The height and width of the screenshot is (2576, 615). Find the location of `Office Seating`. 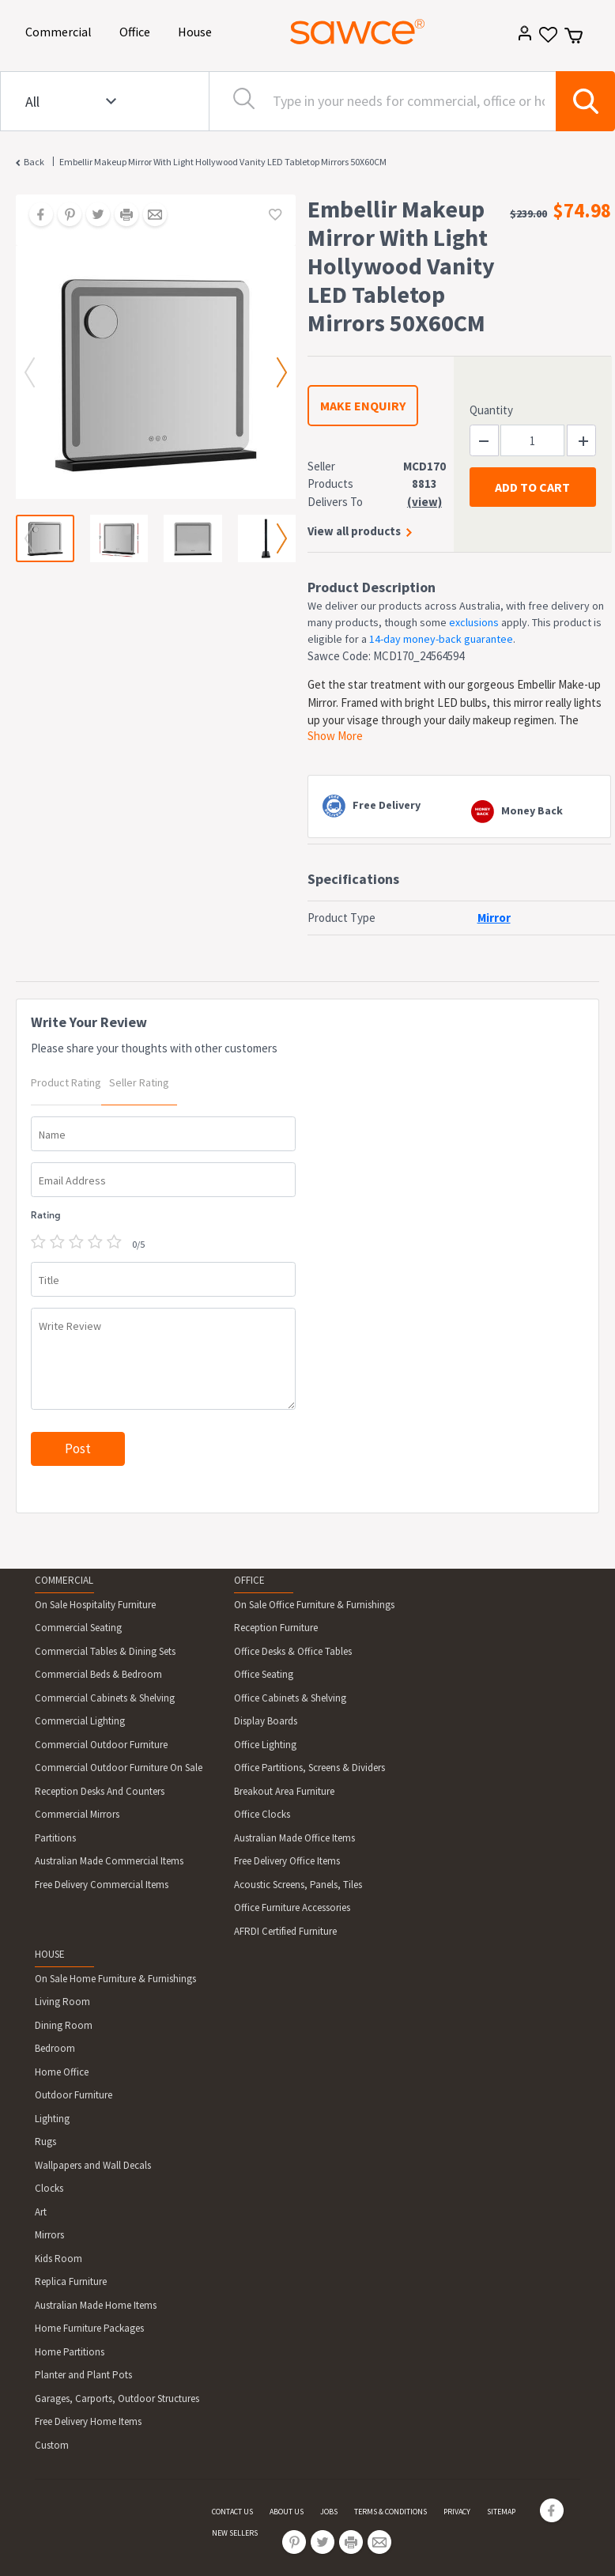

Office Seating is located at coordinates (263, 1674).